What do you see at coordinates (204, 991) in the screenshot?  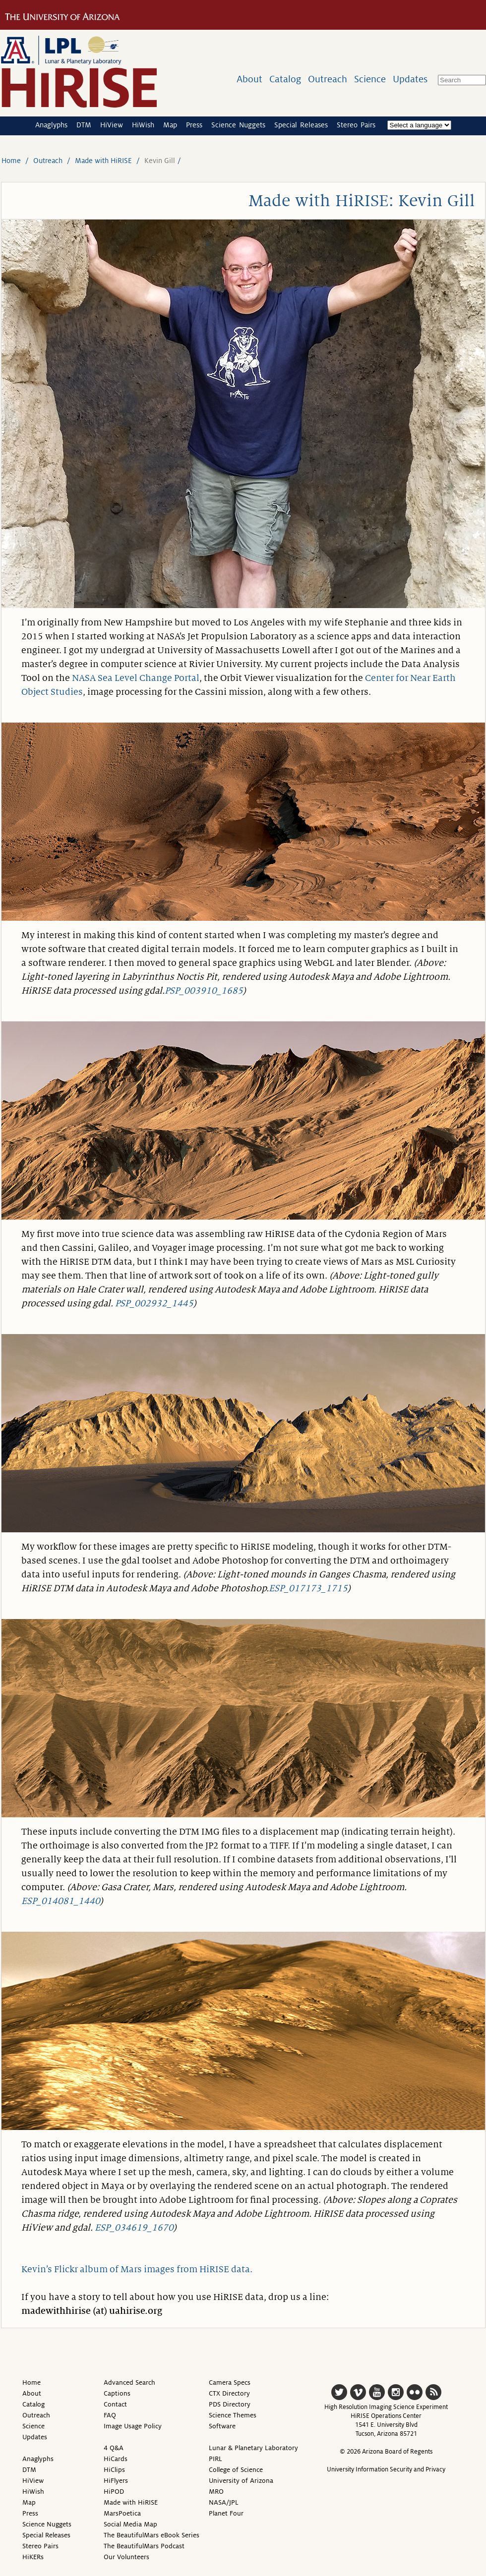 I see `PSP_003910_1685` at bounding box center [204, 991].